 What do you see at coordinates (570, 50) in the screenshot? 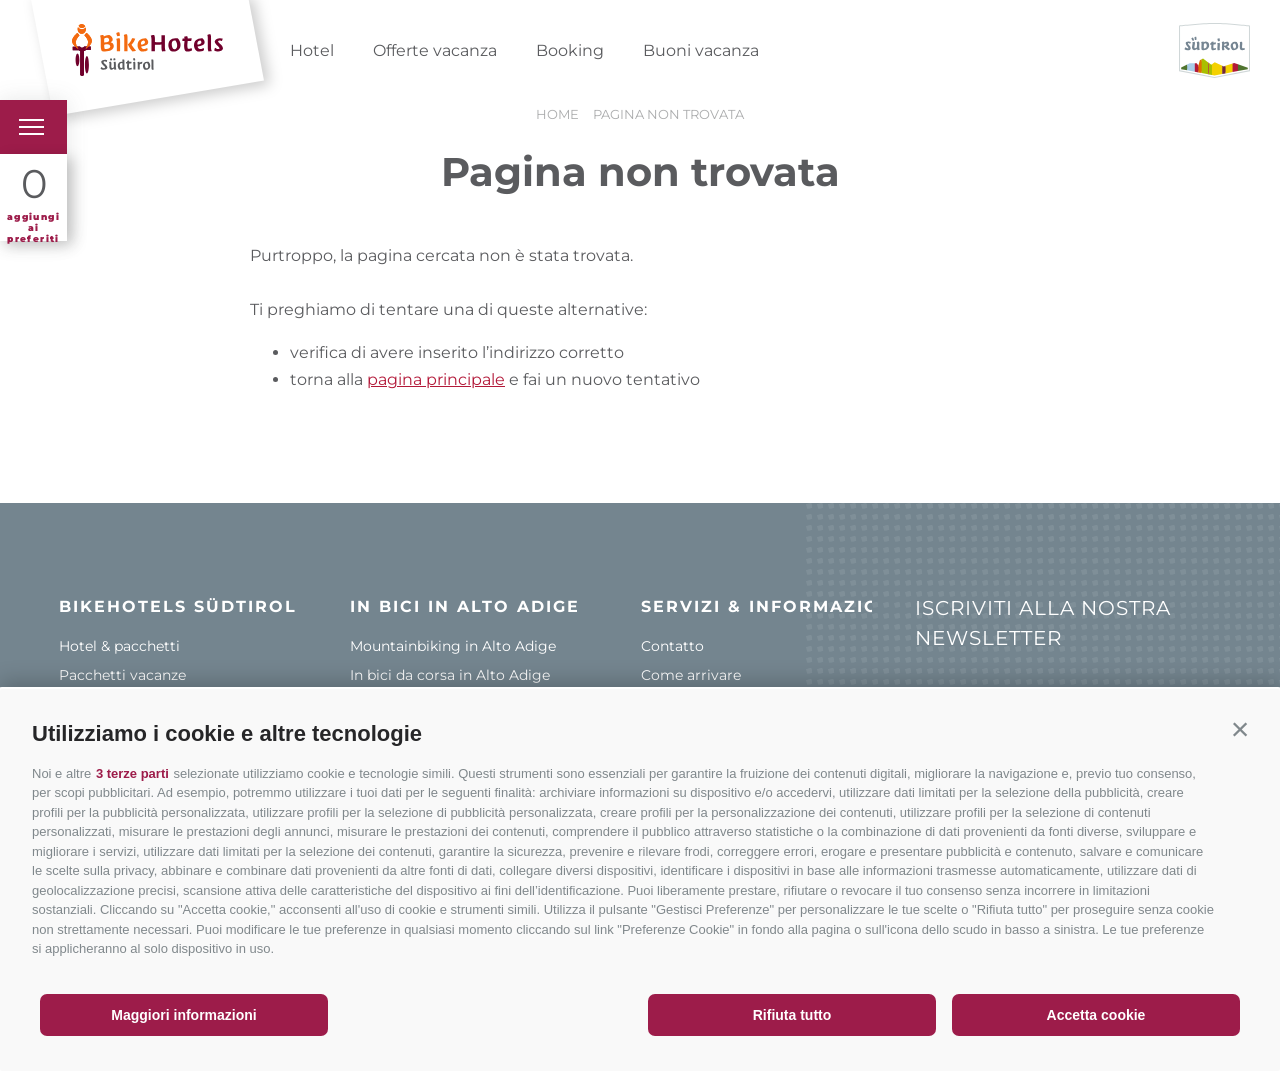
I see `Booking` at bounding box center [570, 50].